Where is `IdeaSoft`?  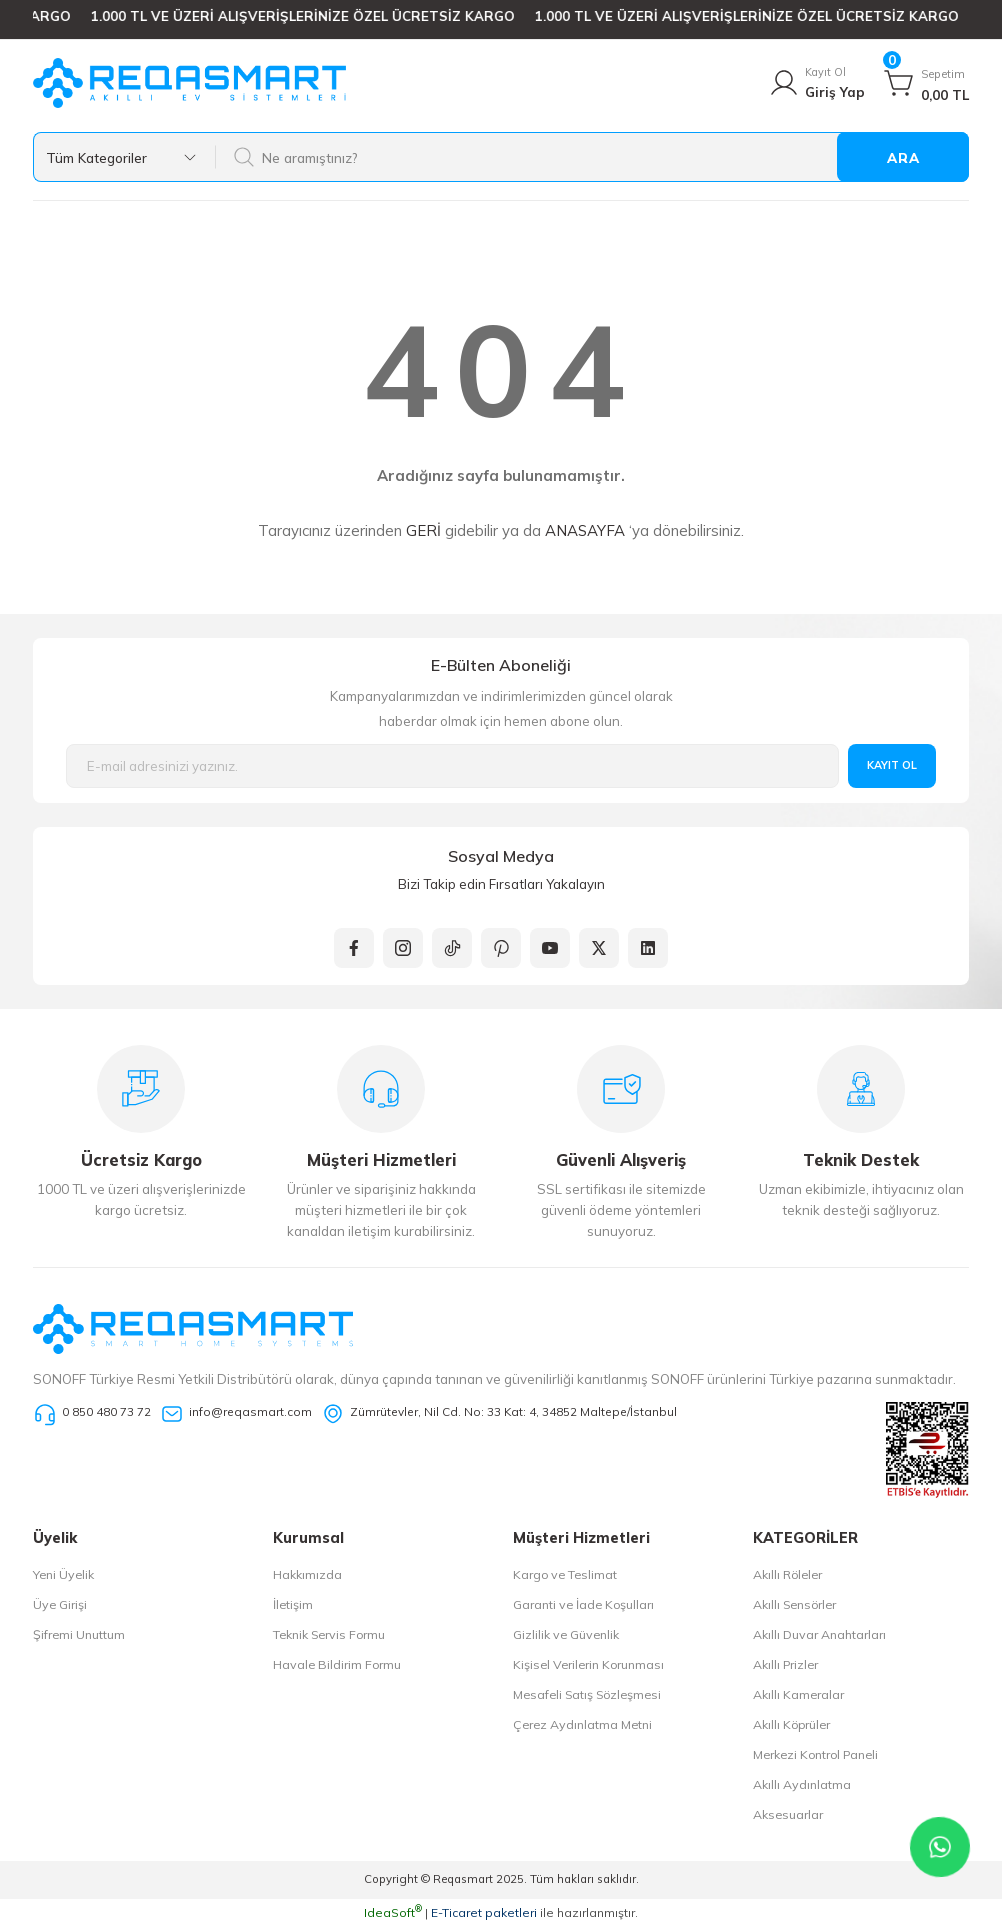 IdeaSoft is located at coordinates (393, 1912).